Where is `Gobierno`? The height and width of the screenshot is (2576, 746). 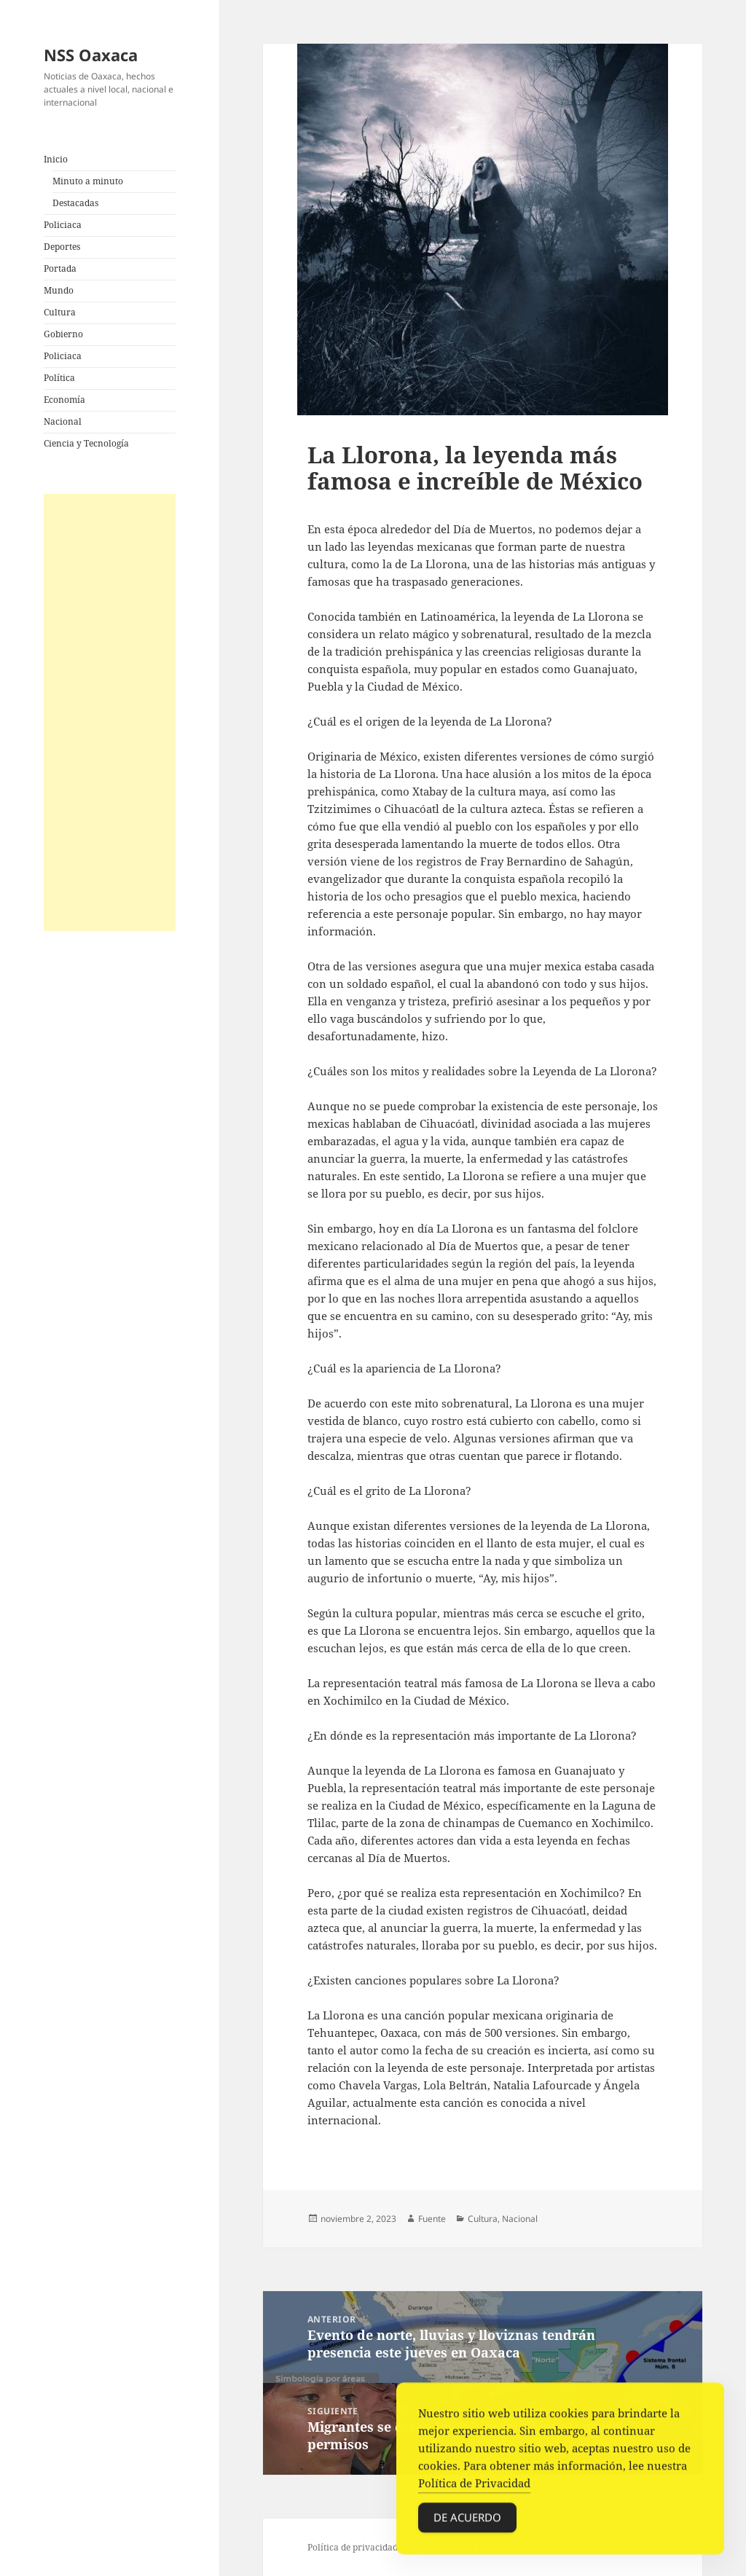
Gobierno is located at coordinates (63, 334).